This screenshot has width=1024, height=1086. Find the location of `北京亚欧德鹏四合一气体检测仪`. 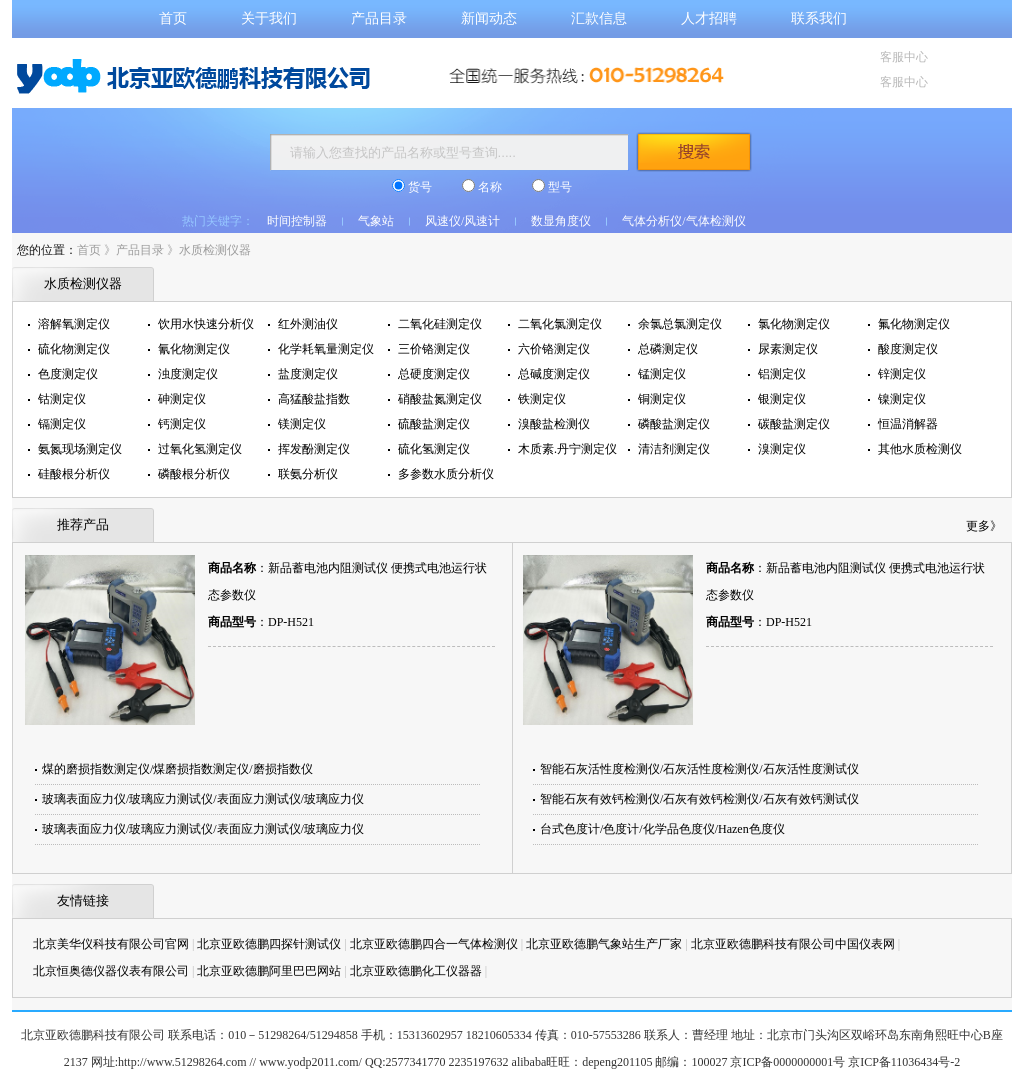

北京亚欧德鹏四合一气体检测仪 is located at coordinates (434, 944).